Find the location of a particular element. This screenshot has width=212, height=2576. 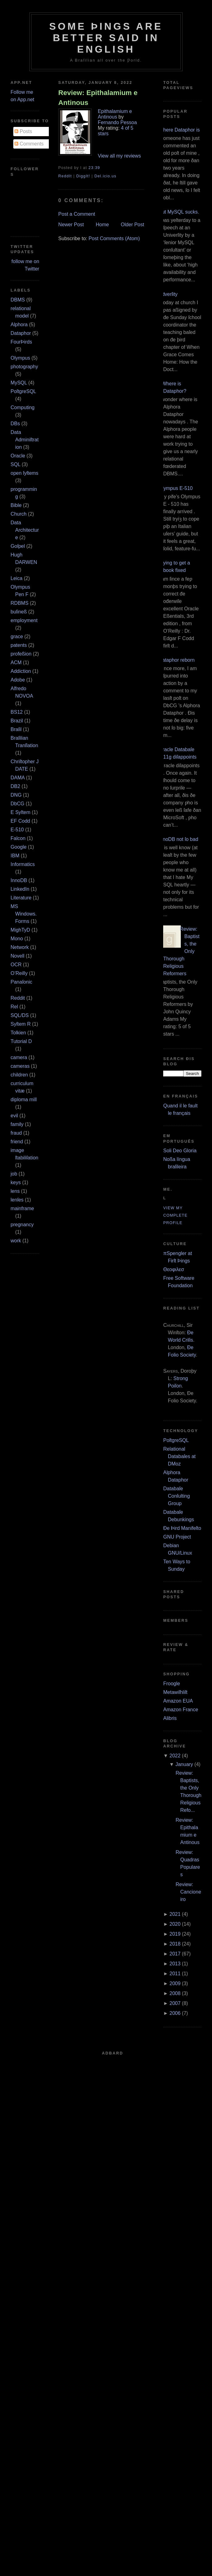

lens is located at coordinates (15, 1191).